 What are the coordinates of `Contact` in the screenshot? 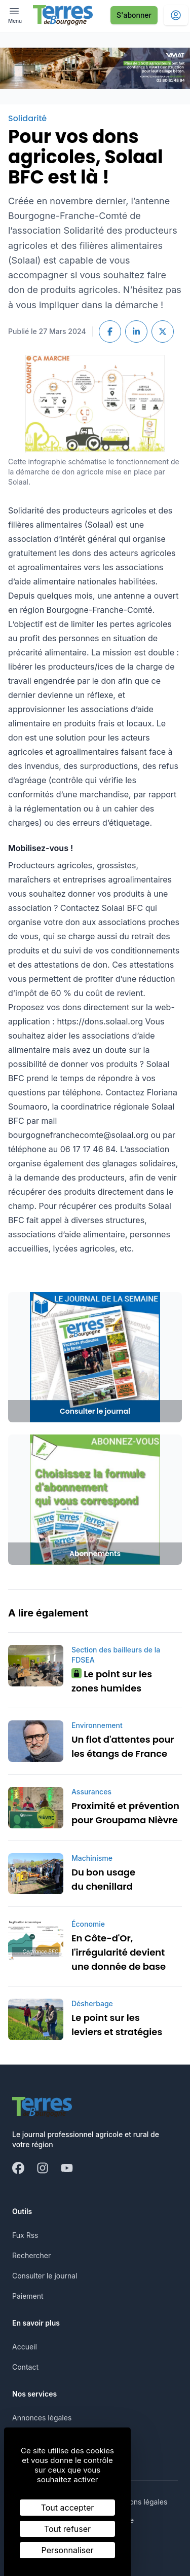 It's located at (25, 2367).